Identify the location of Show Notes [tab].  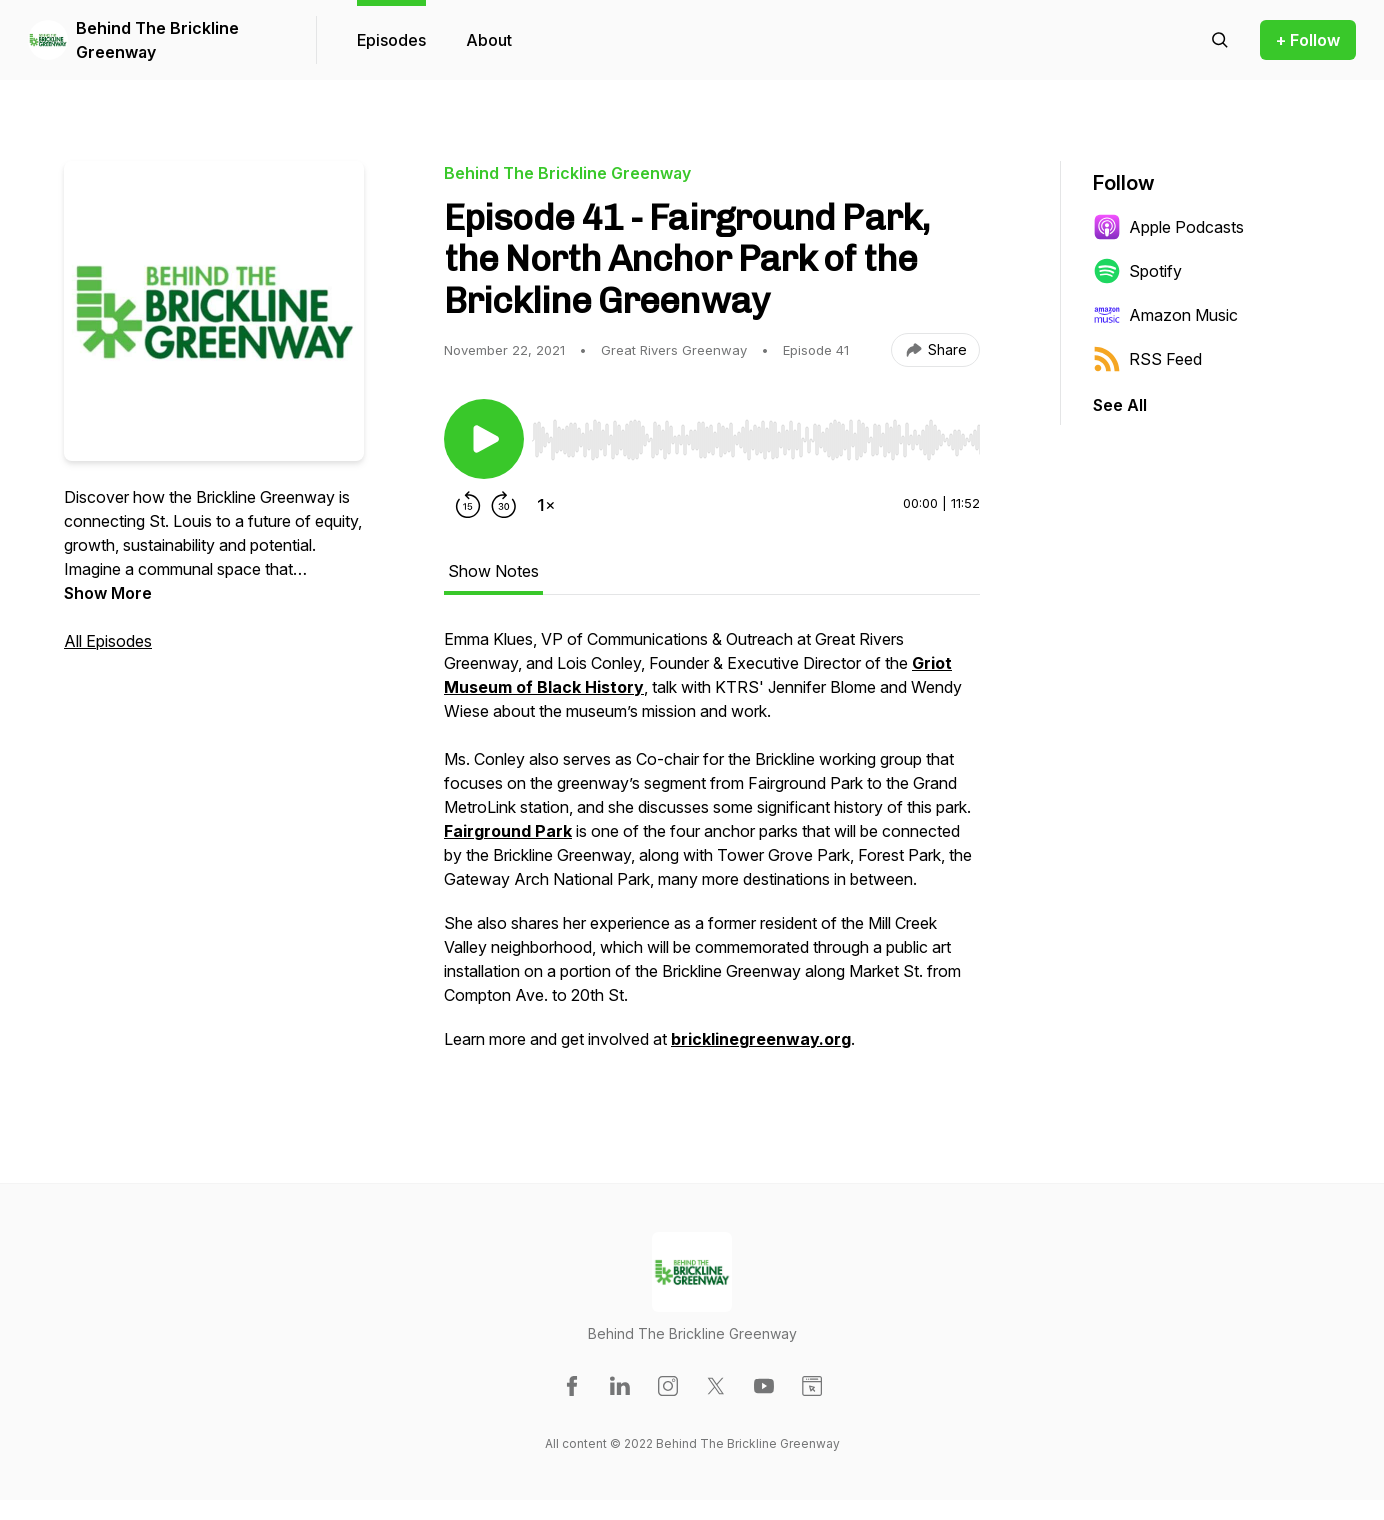
(493, 571).